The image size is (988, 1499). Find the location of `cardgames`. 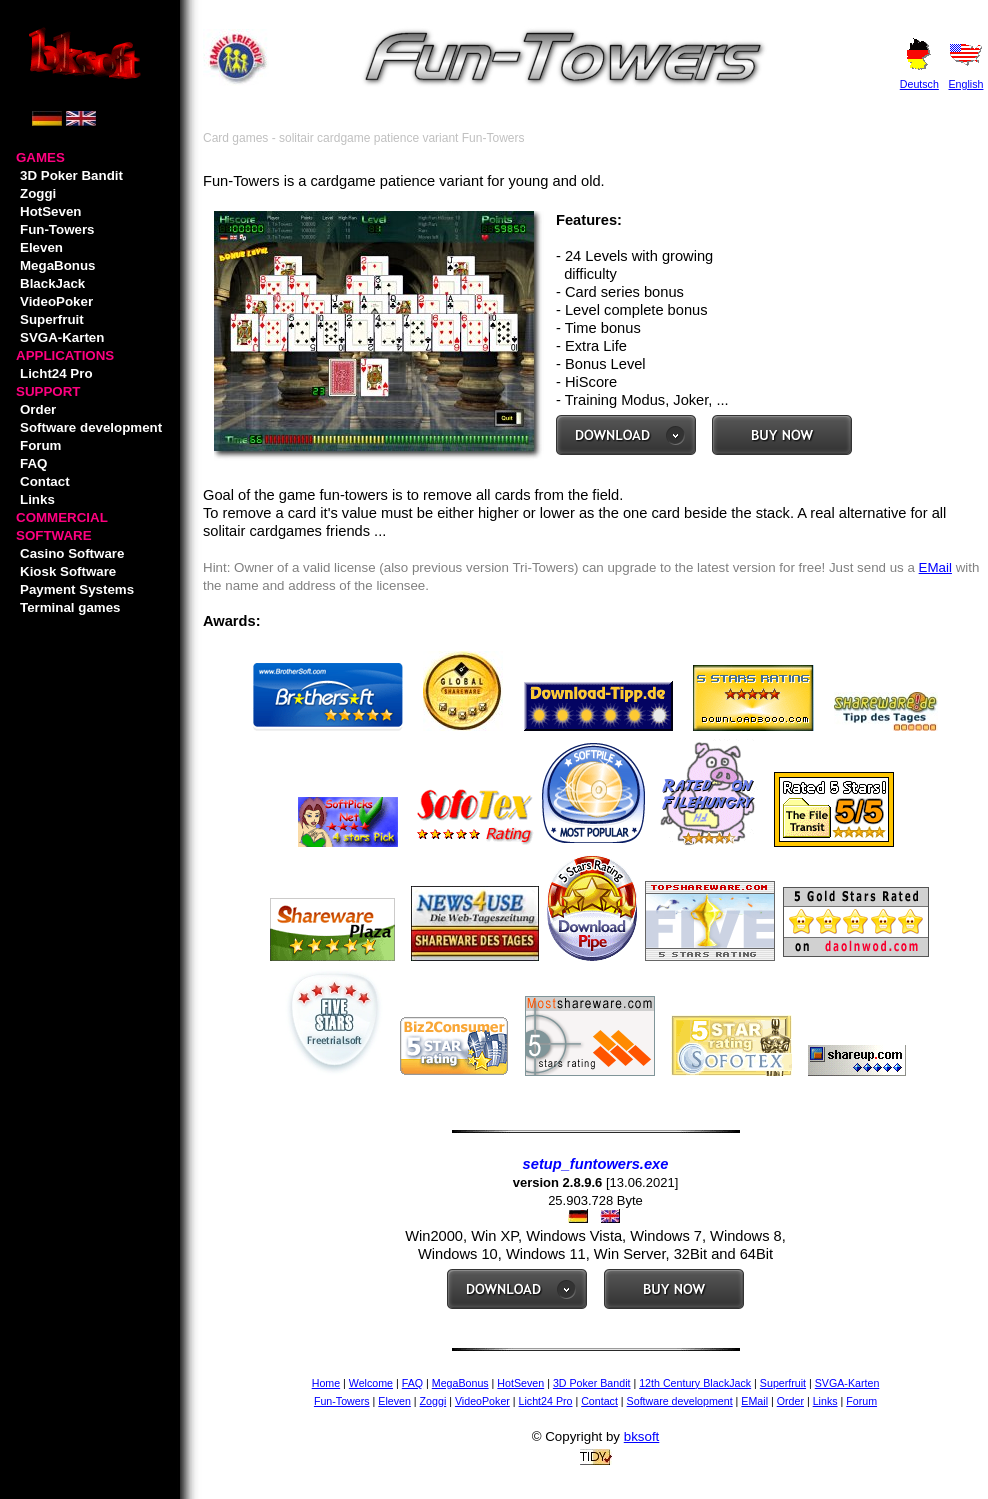

cardgames is located at coordinates (285, 531).